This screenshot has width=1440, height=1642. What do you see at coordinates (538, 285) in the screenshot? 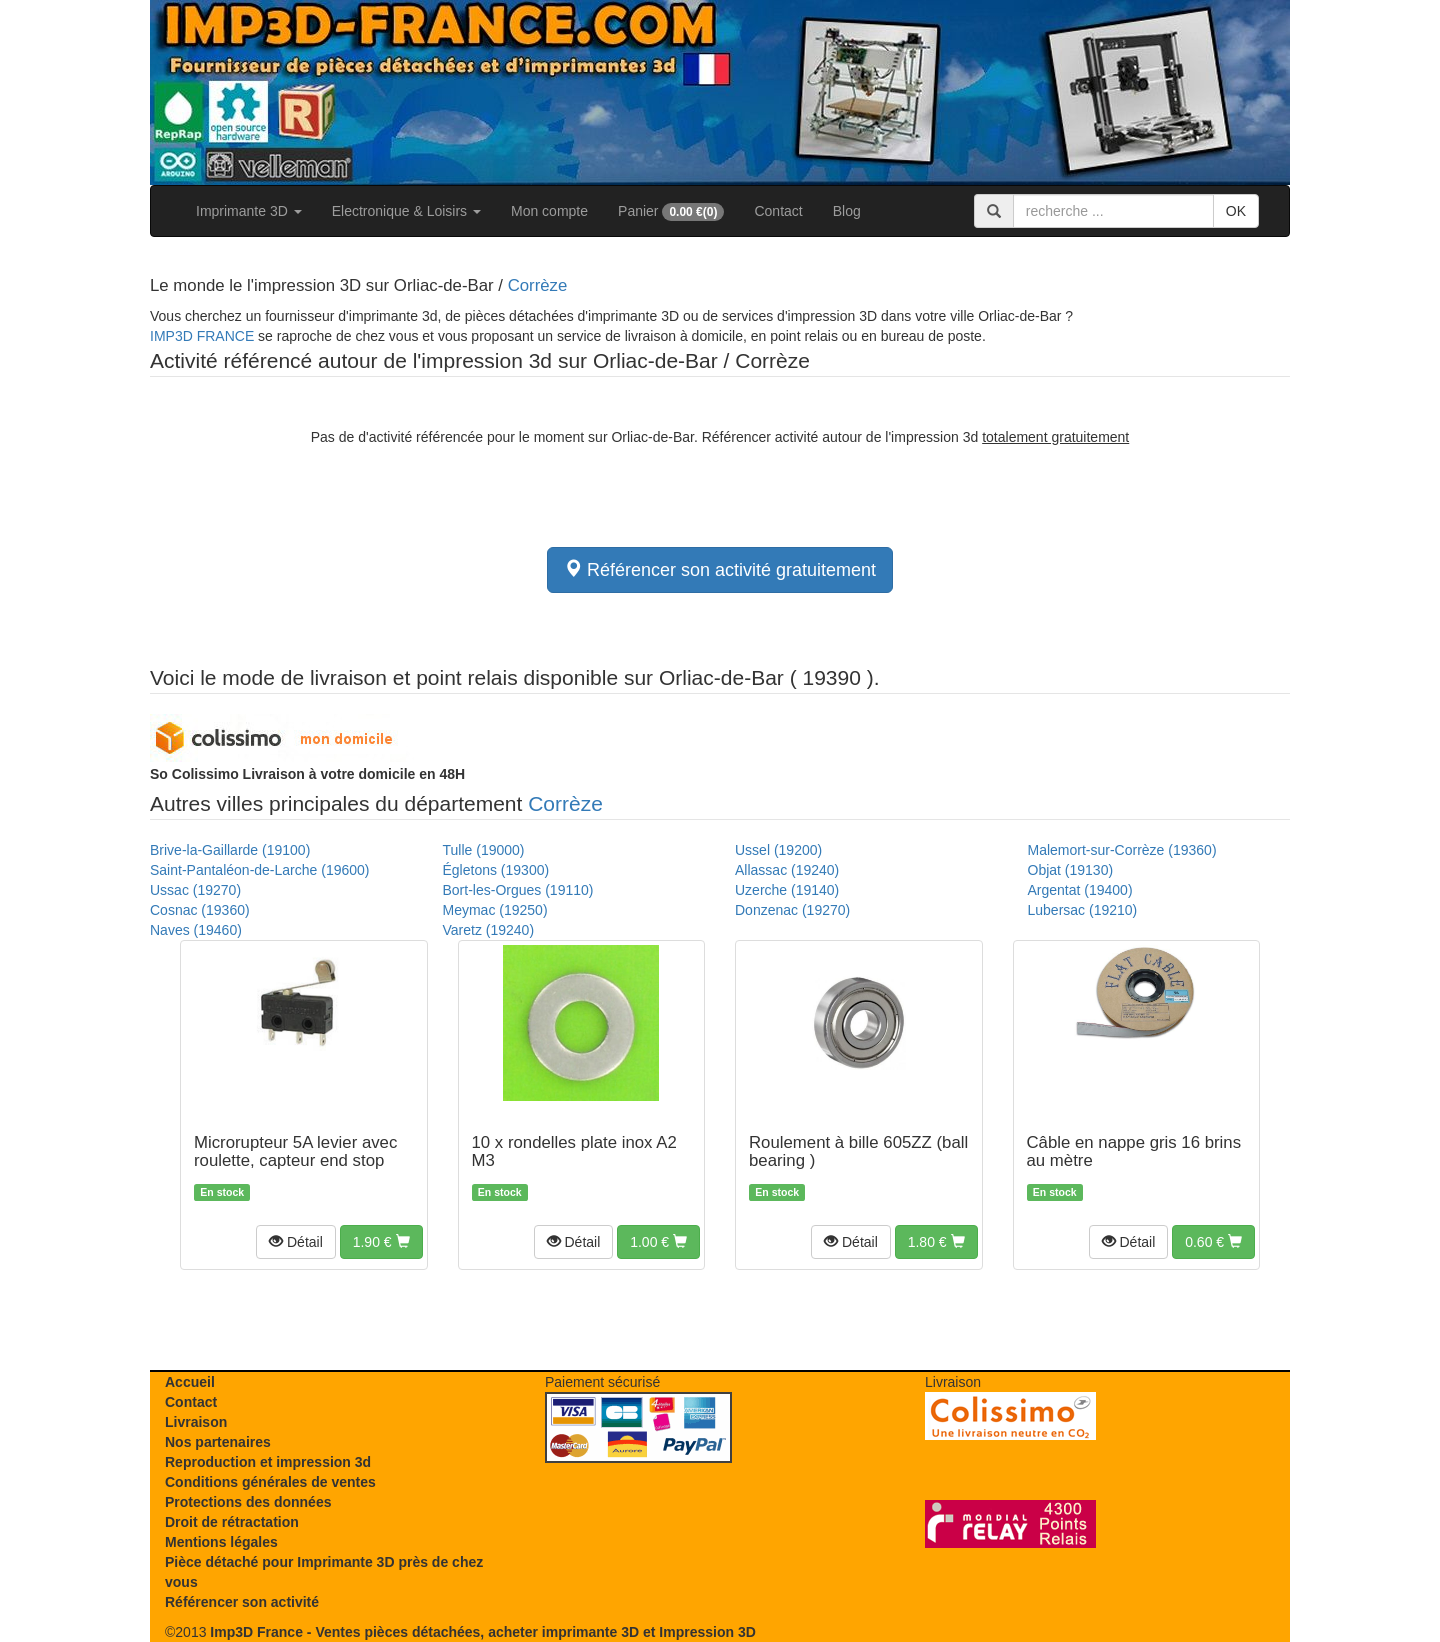
I see `Corrèze` at bounding box center [538, 285].